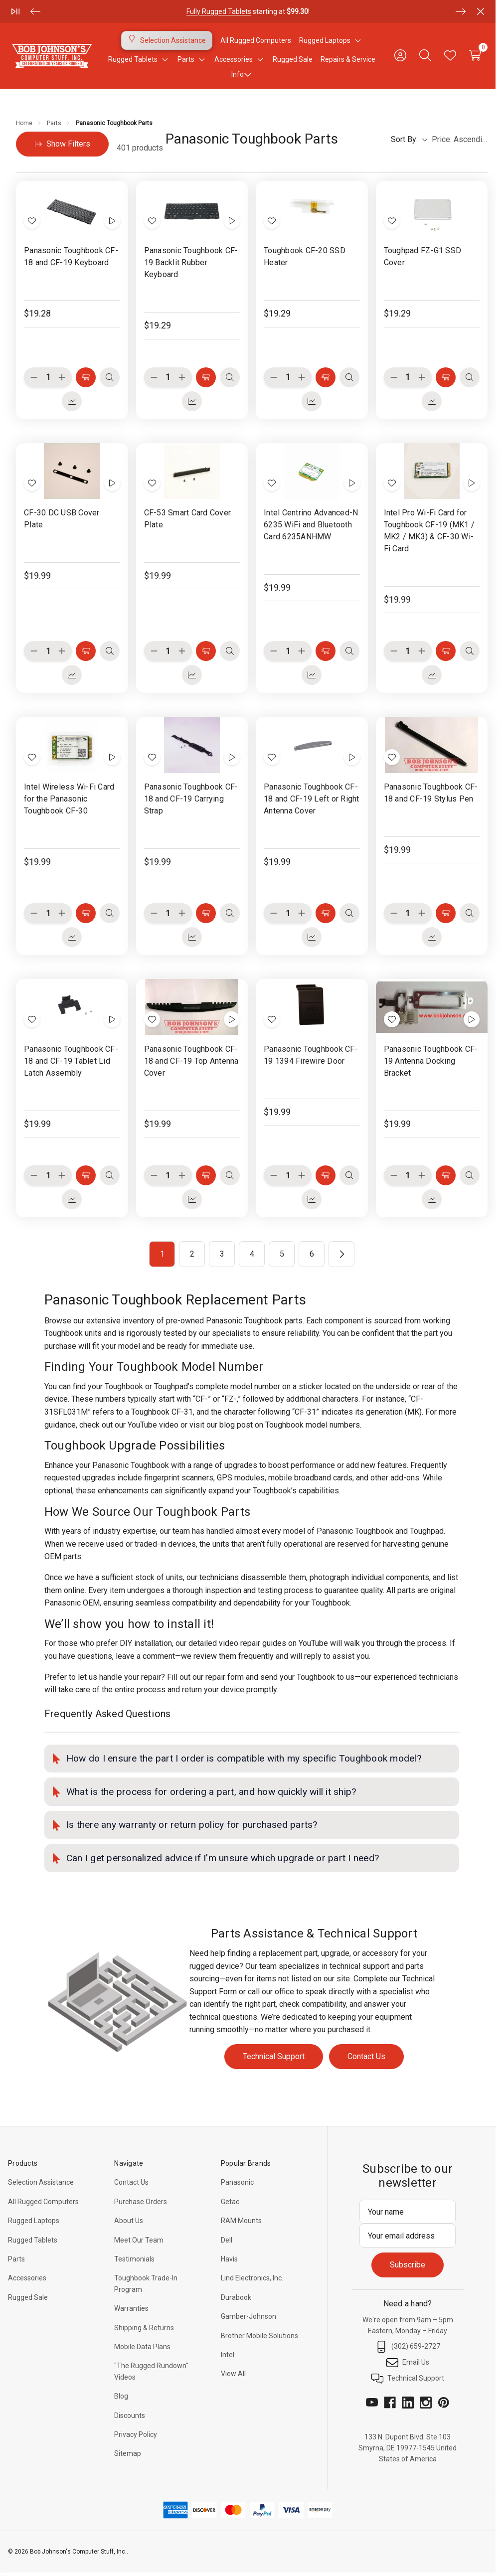  Describe the element at coordinates (129, 2415) in the screenshot. I see `Discounts` at that location.